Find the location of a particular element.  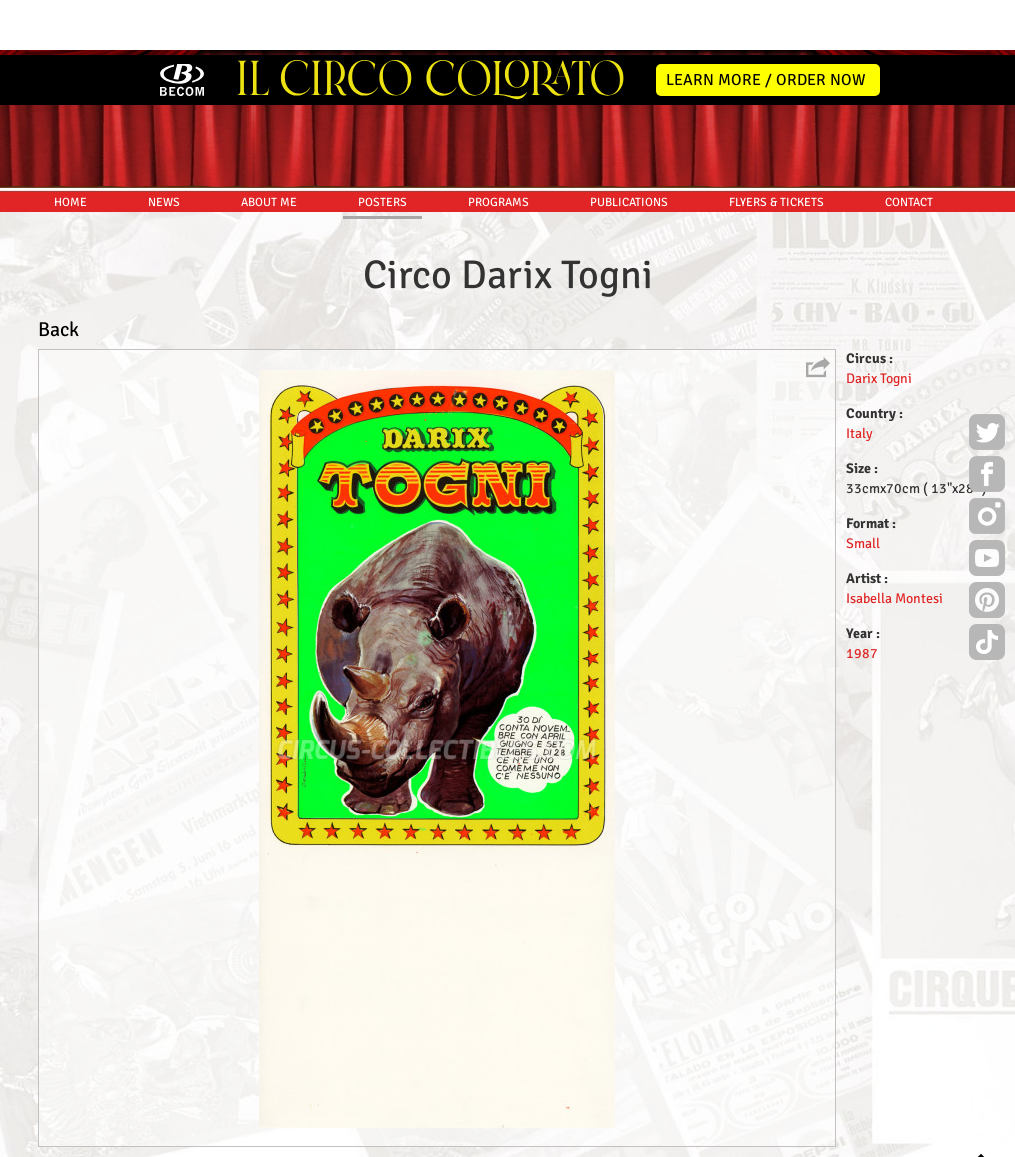

The Book is located at coordinates (568, 1138).